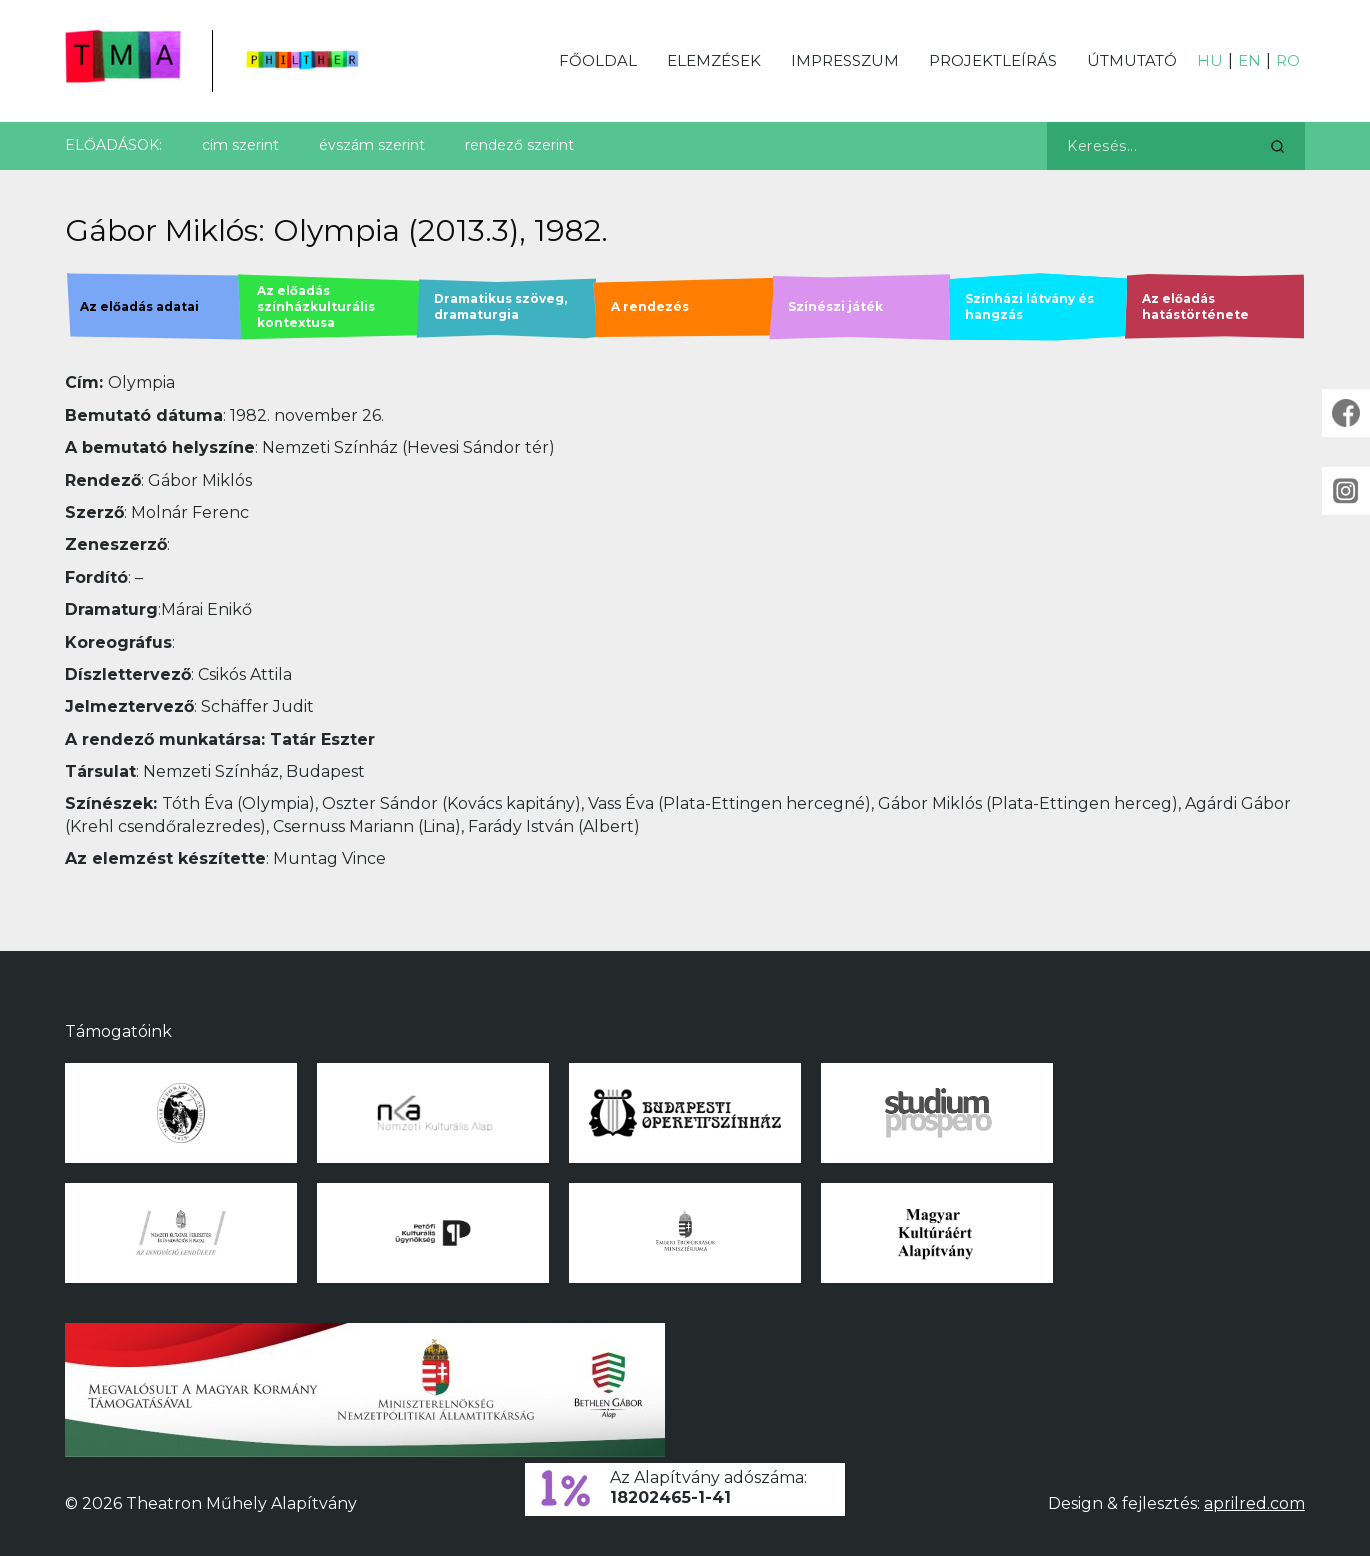 This screenshot has height=1556, width=1370. What do you see at coordinates (372, 145) in the screenshot?
I see `évszám szerint` at bounding box center [372, 145].